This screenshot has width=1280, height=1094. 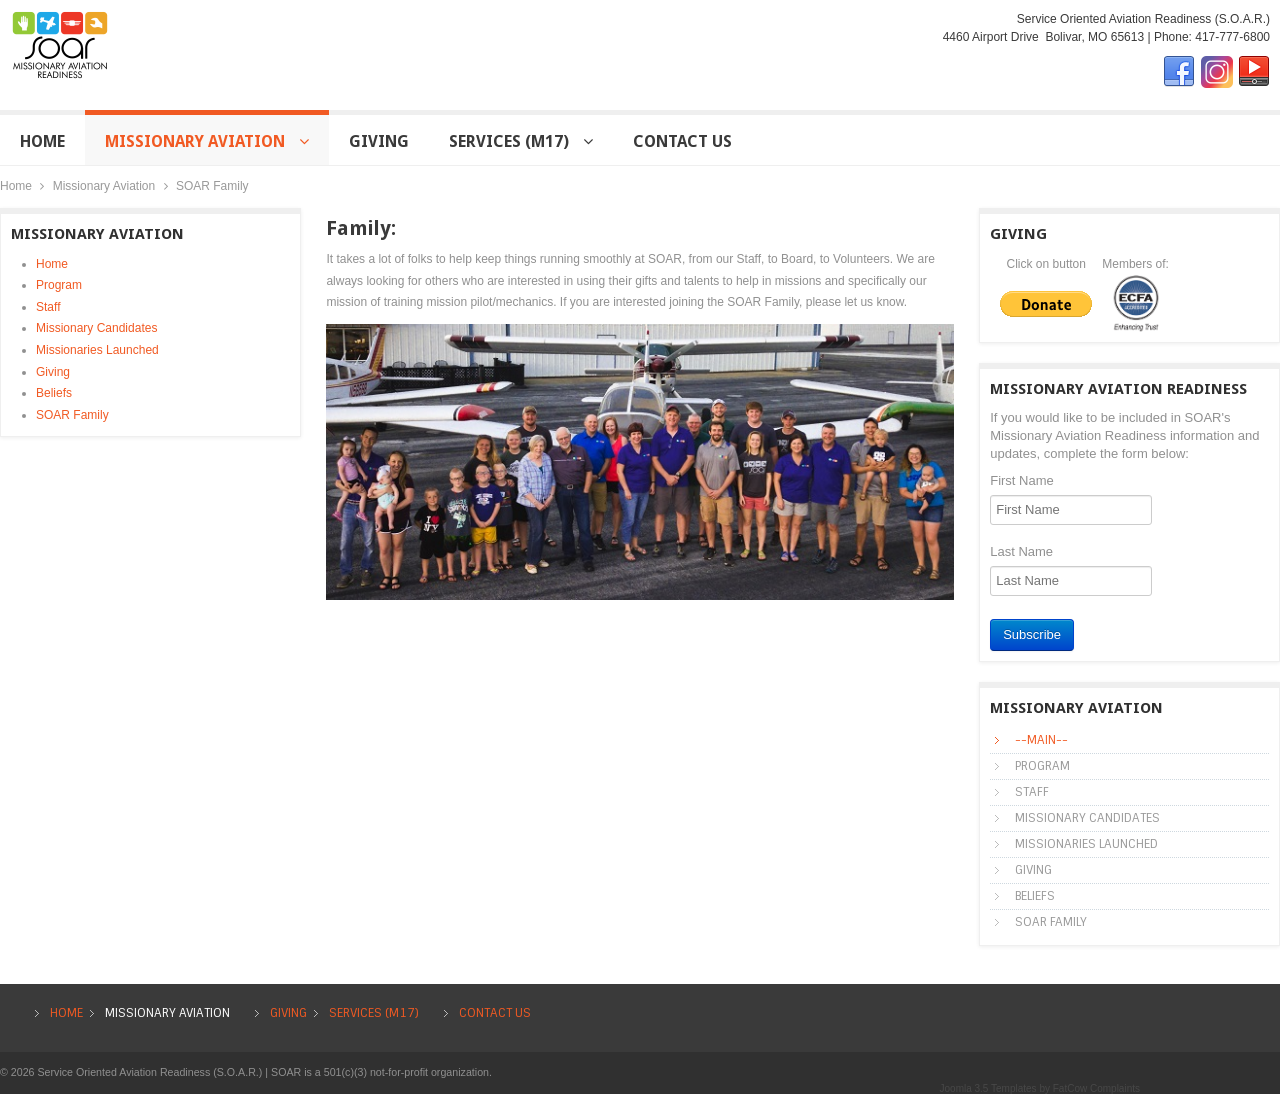 I want to click on First Name, so click(x=1022, y=480).